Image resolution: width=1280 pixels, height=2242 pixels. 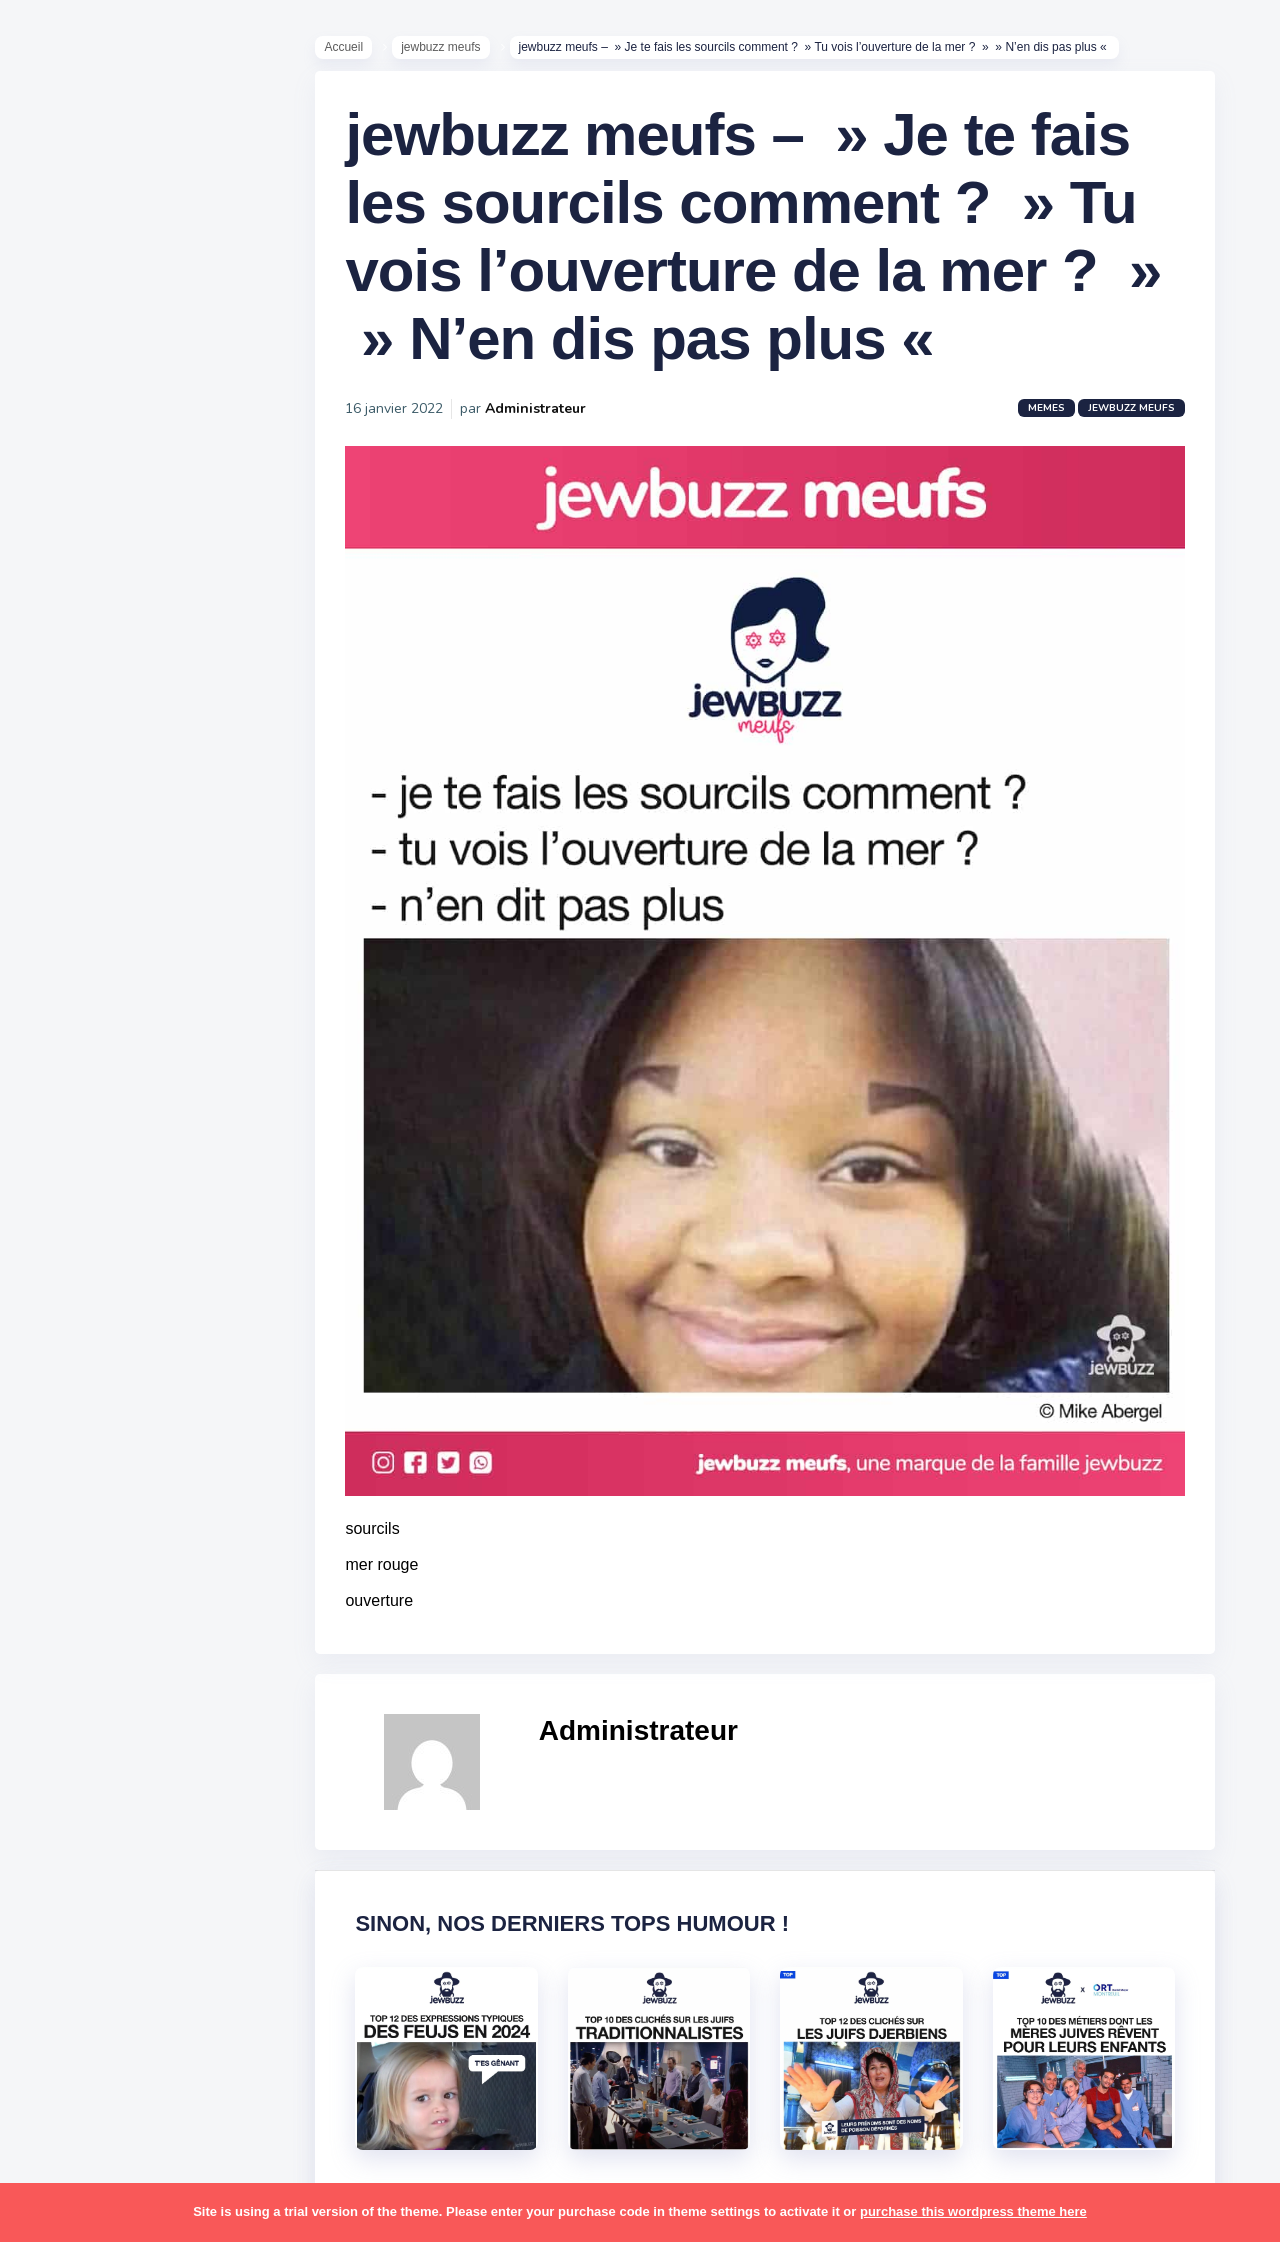 What do you see at coordinates (75, 1225) in the screenshot?
I see `hanouka [hanouka (36 éléments)]` at bounding box center [75, 1225].